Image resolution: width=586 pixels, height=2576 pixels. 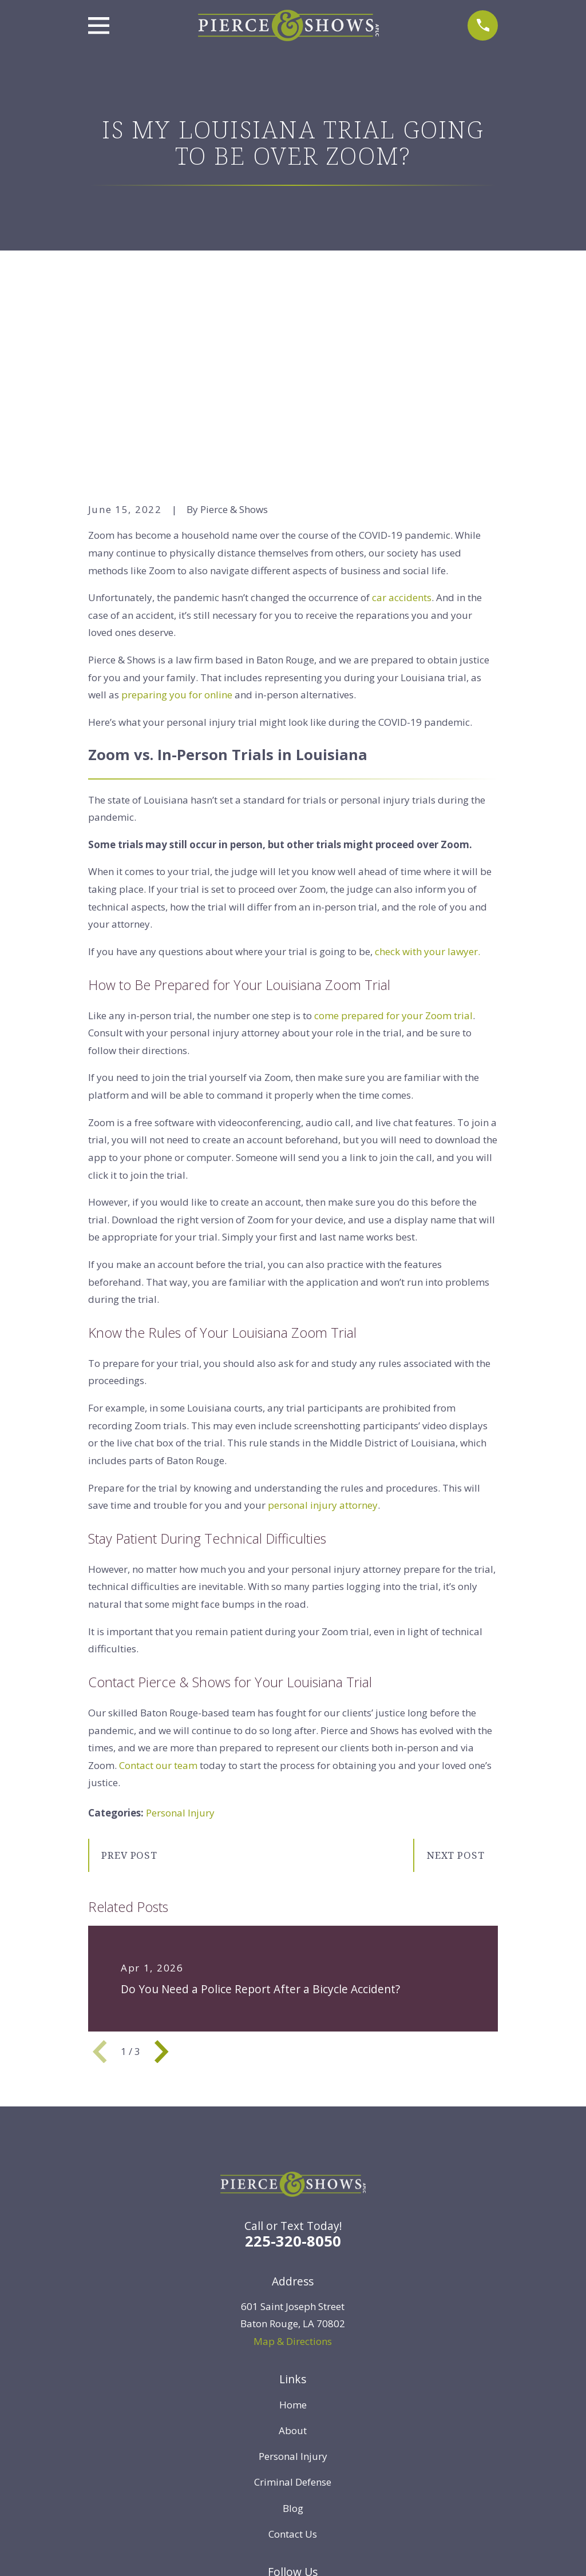 I want to click on About, so click(x=293, y=2253).